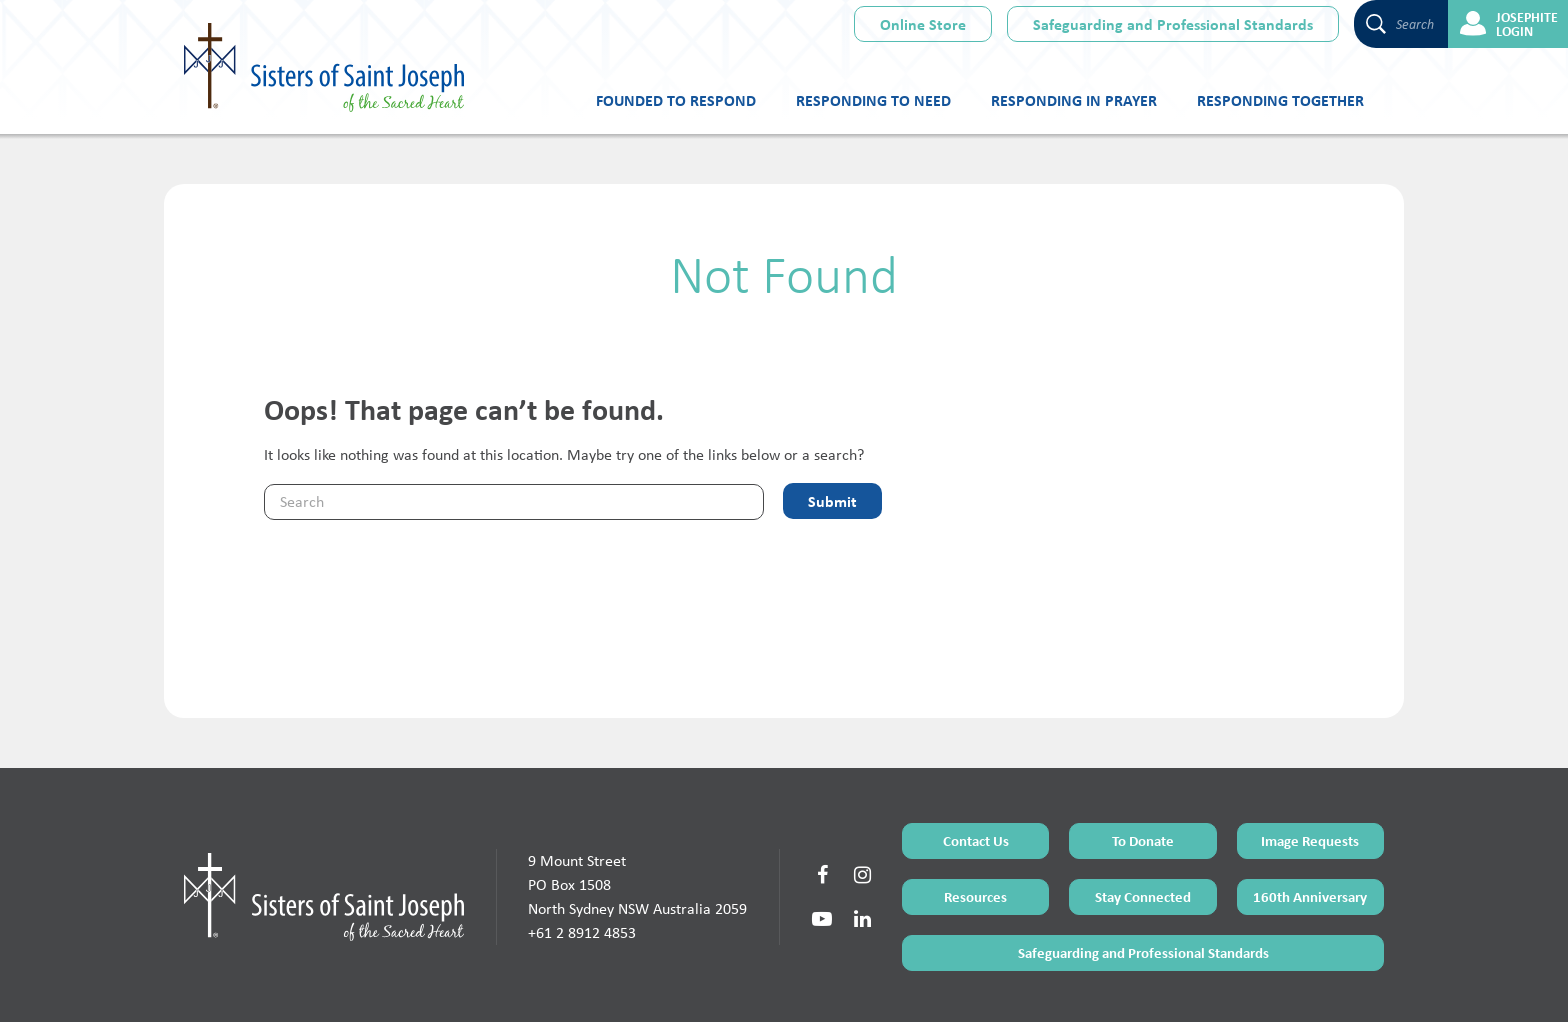  Describe the element at coordinates (855, 984) in the screenshot. I see `Privacy Policy` at that location.